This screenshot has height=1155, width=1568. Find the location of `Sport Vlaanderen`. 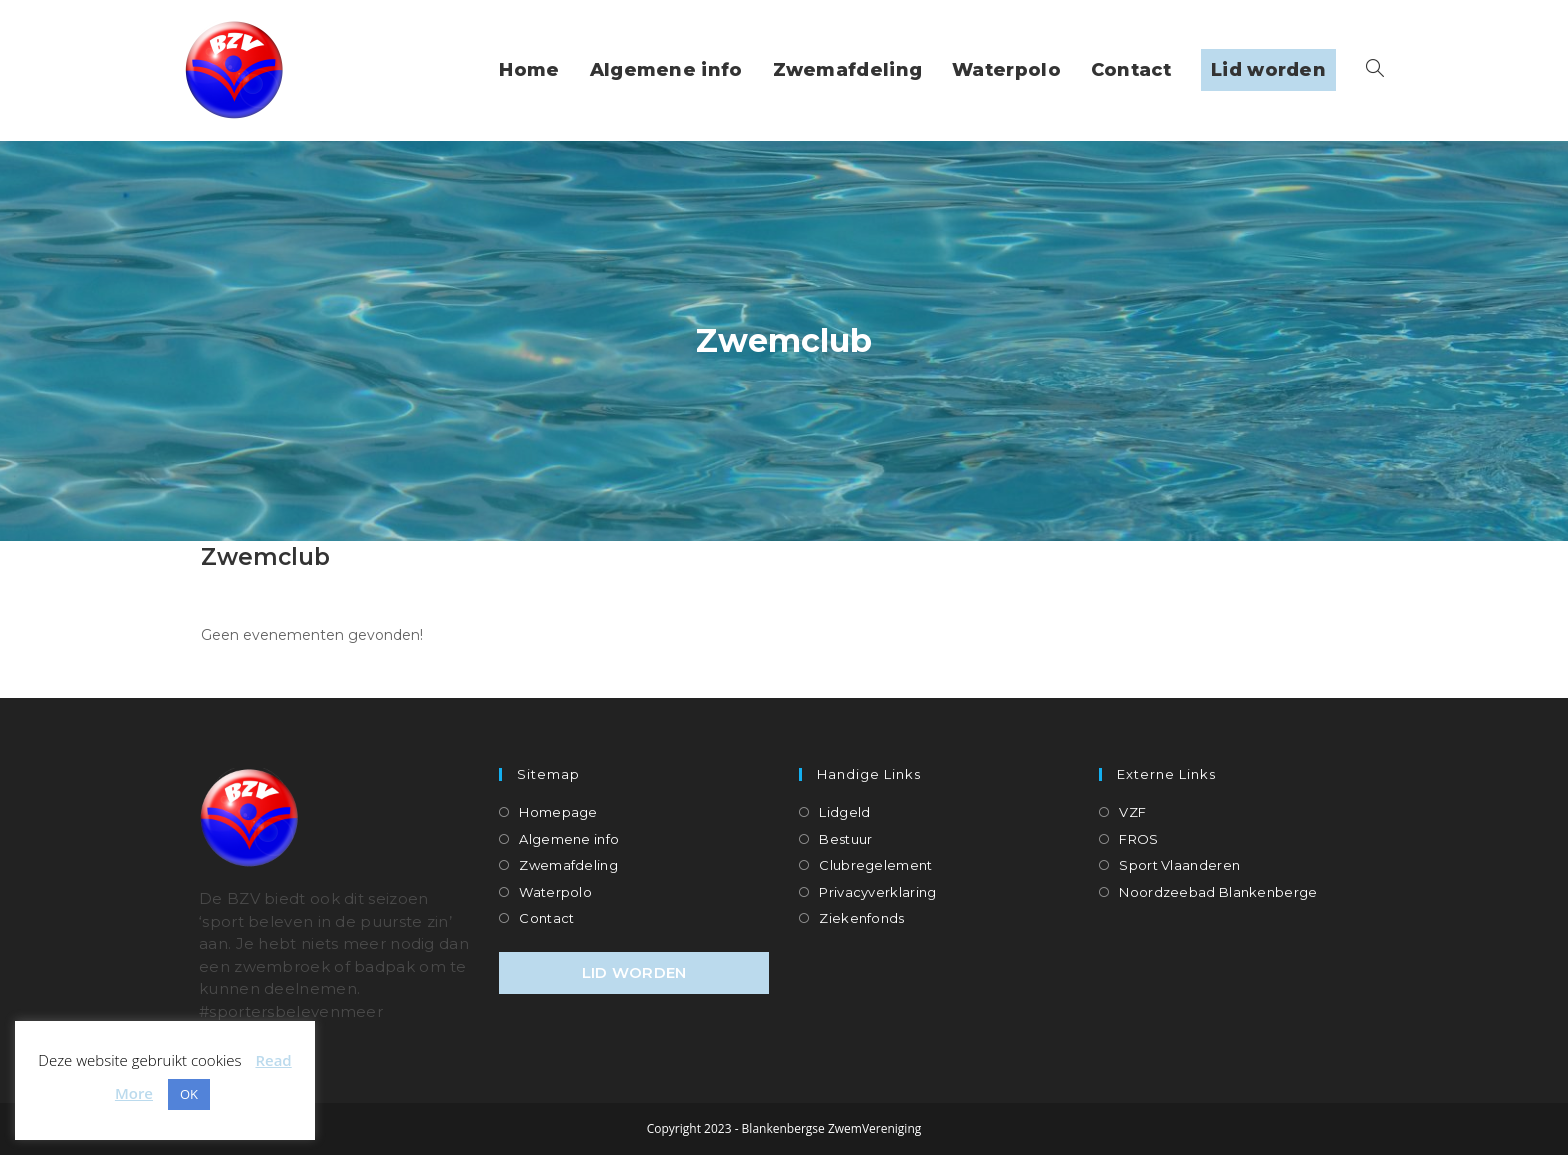

Sport Vlaanderen is located at coordinates (1179, 865).